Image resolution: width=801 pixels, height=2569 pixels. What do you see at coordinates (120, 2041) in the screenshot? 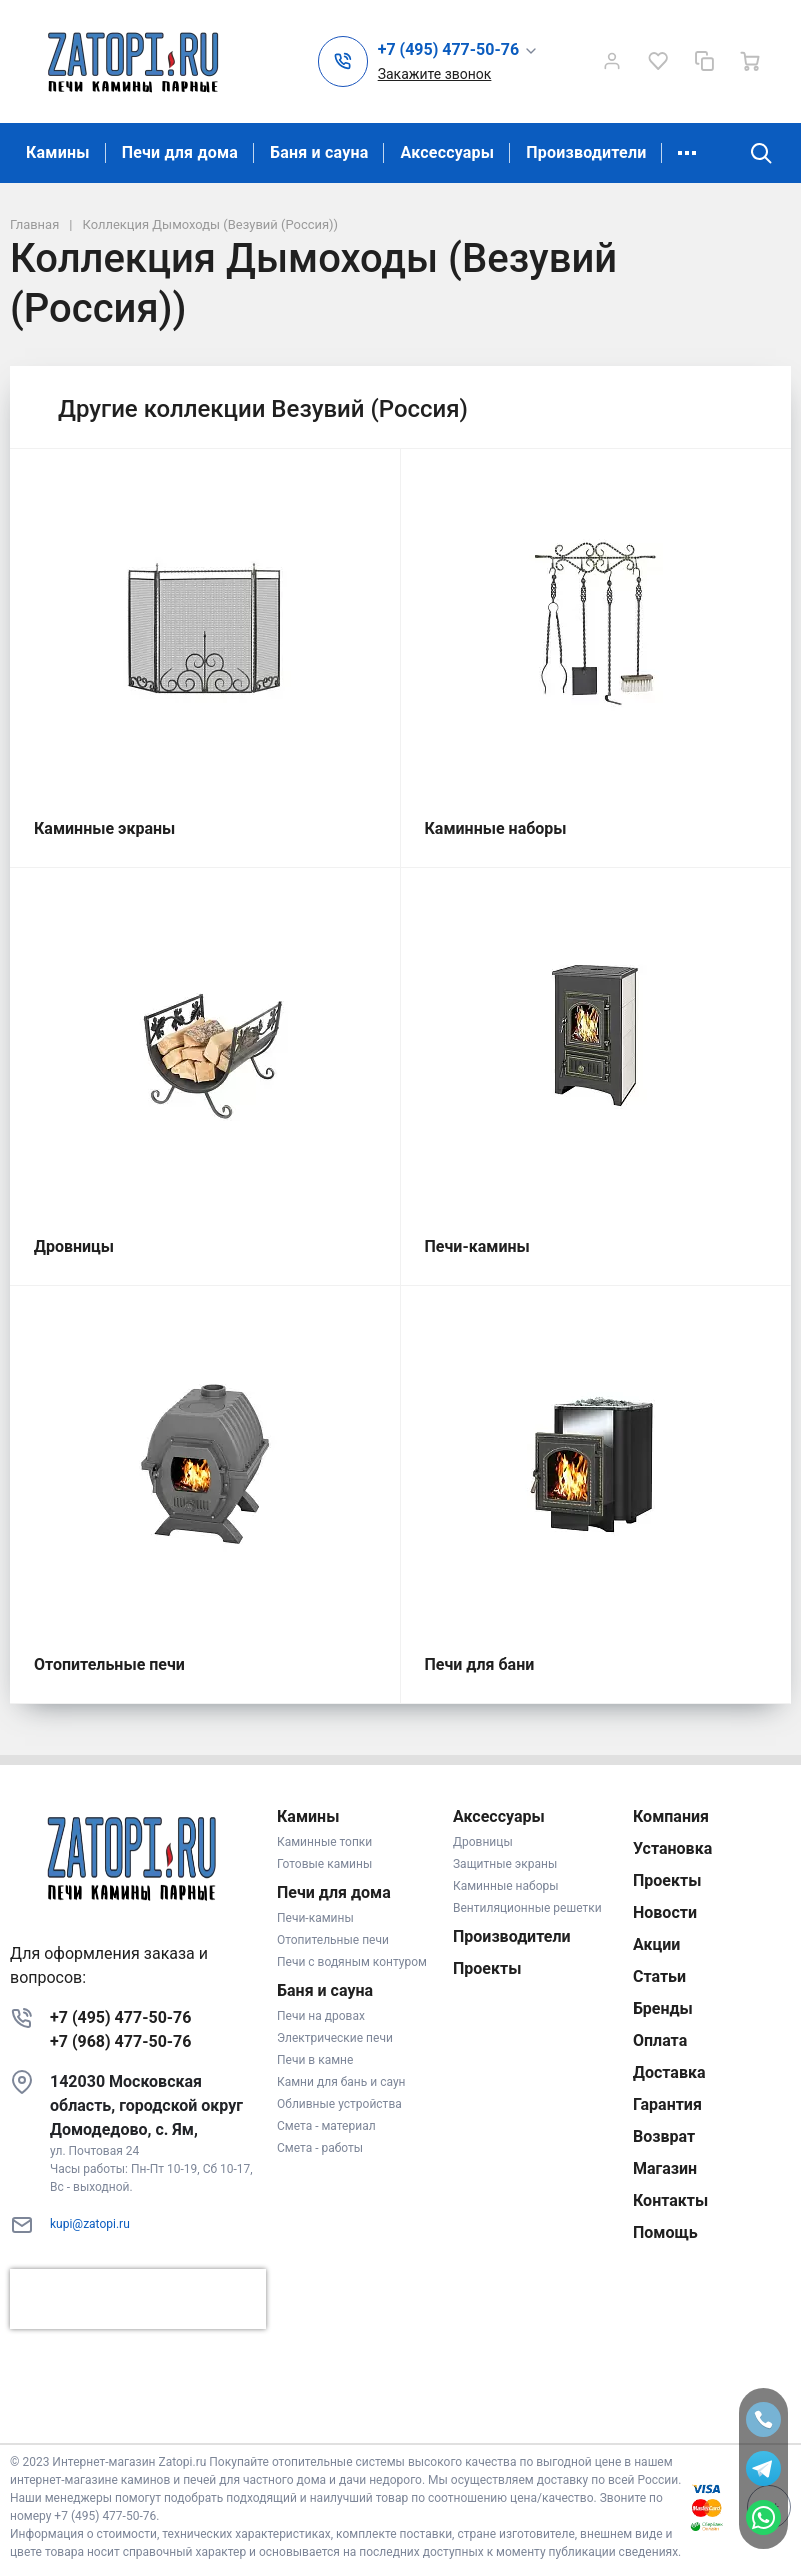
I see `+7 (968) 477-50-76` at bounding box center [120, 2041].